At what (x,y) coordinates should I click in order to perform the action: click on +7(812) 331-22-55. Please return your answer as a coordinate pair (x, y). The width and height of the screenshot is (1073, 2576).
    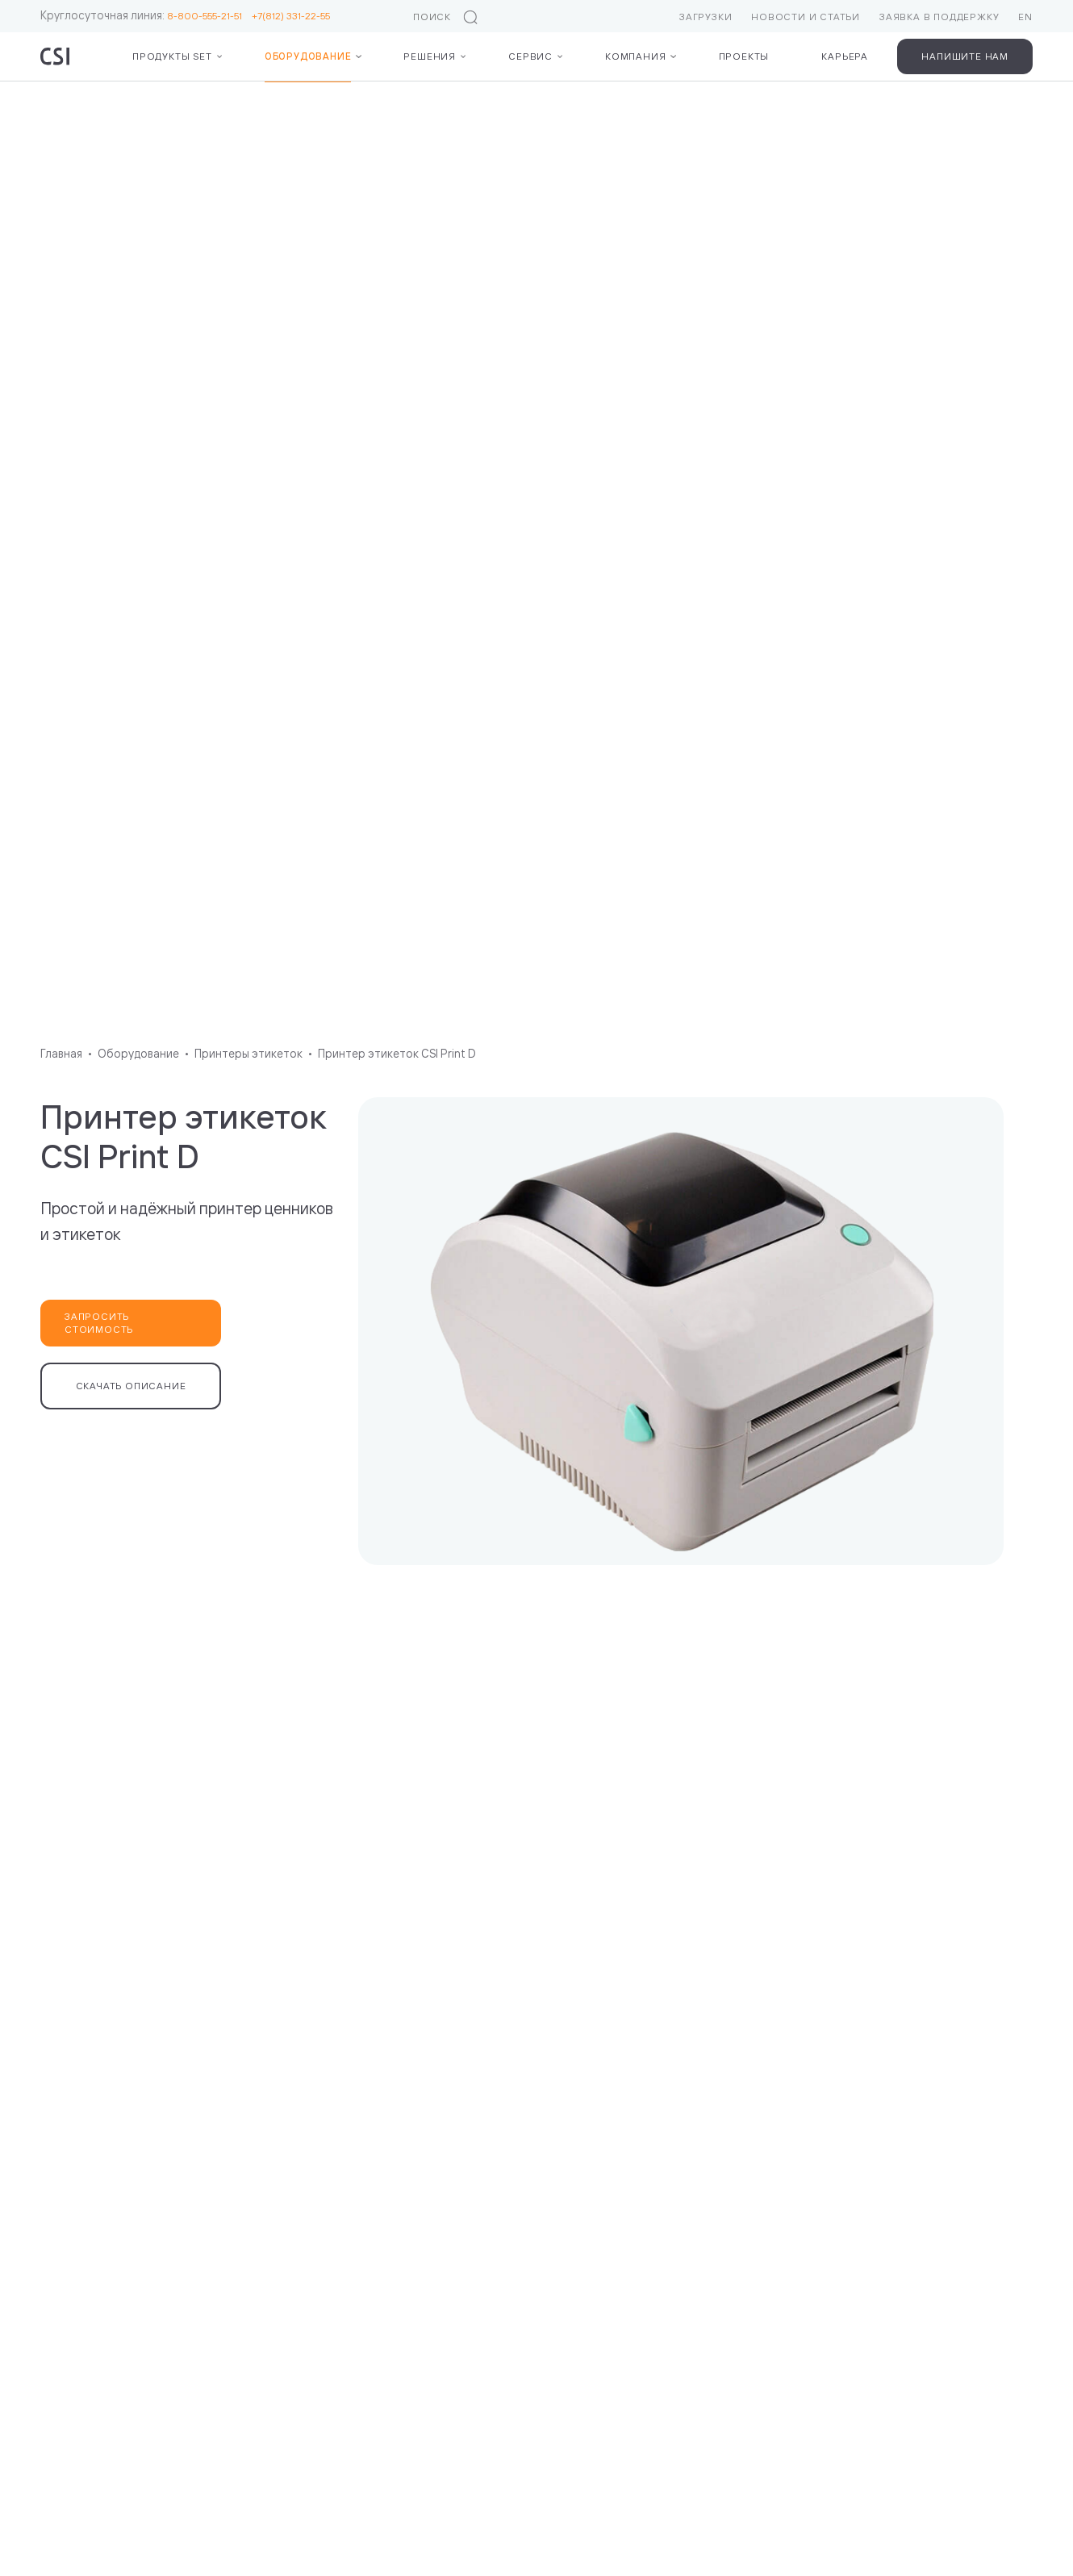
    Looking at the image, I should click on (291, 16).